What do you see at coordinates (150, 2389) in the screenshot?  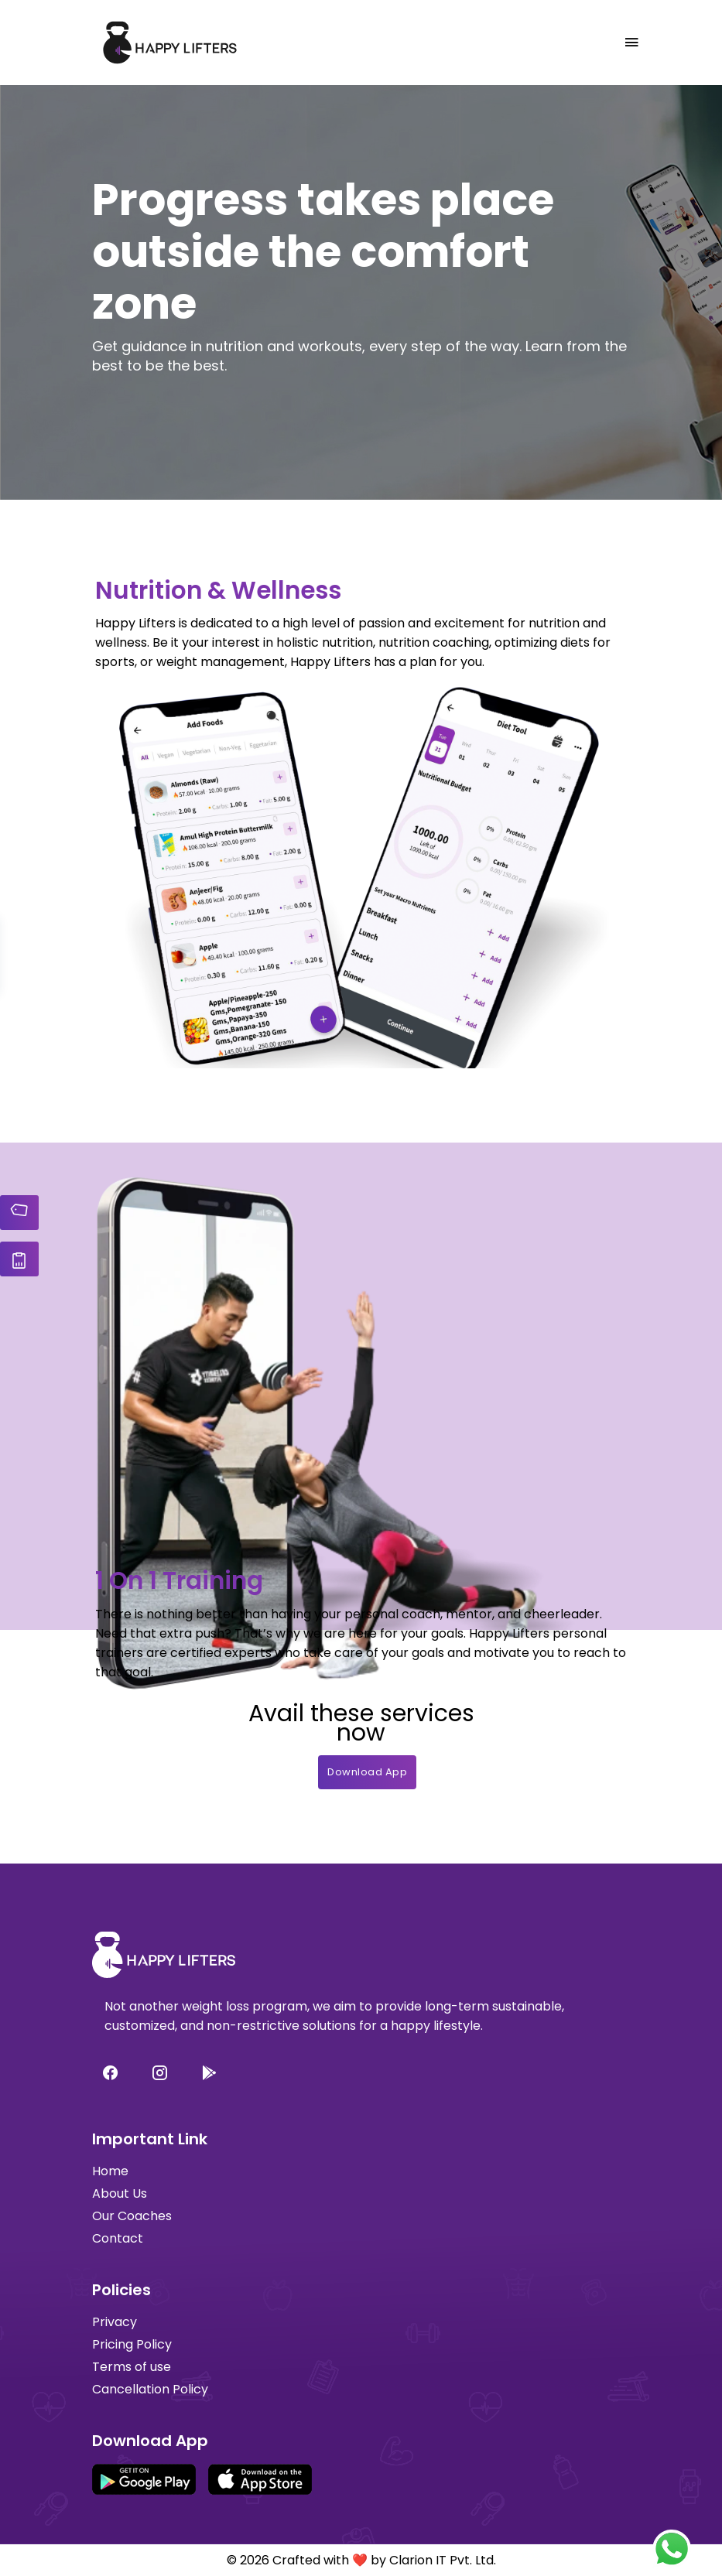 I see `Cancellation Policy` at bounding box center [150, 2389].